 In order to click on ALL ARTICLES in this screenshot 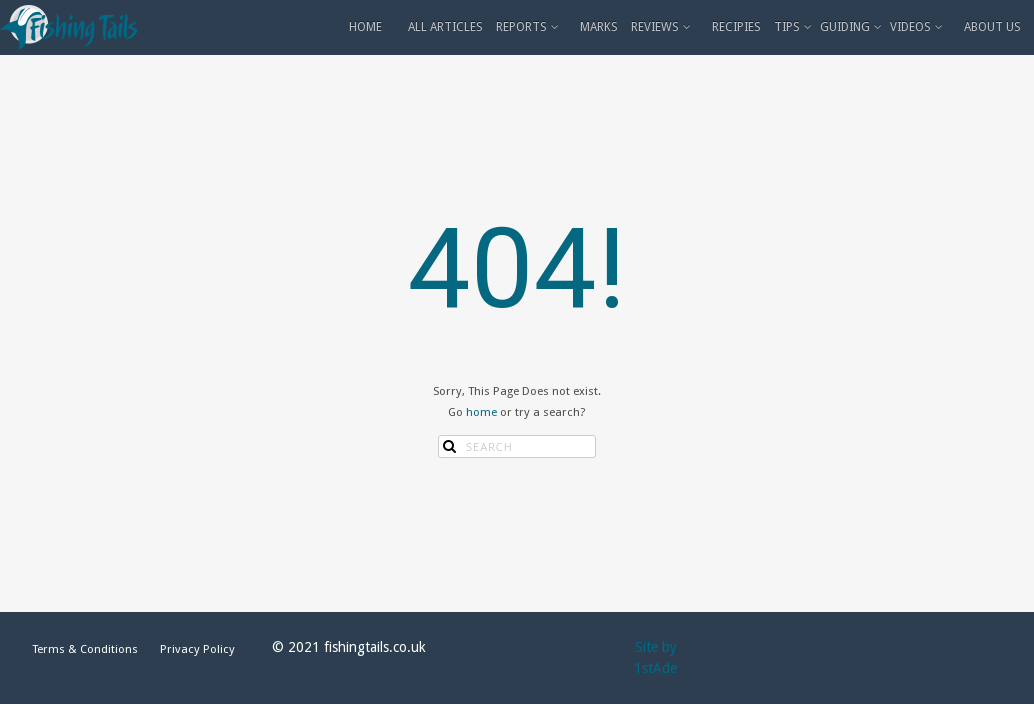, I will do `click(445, 27)`.